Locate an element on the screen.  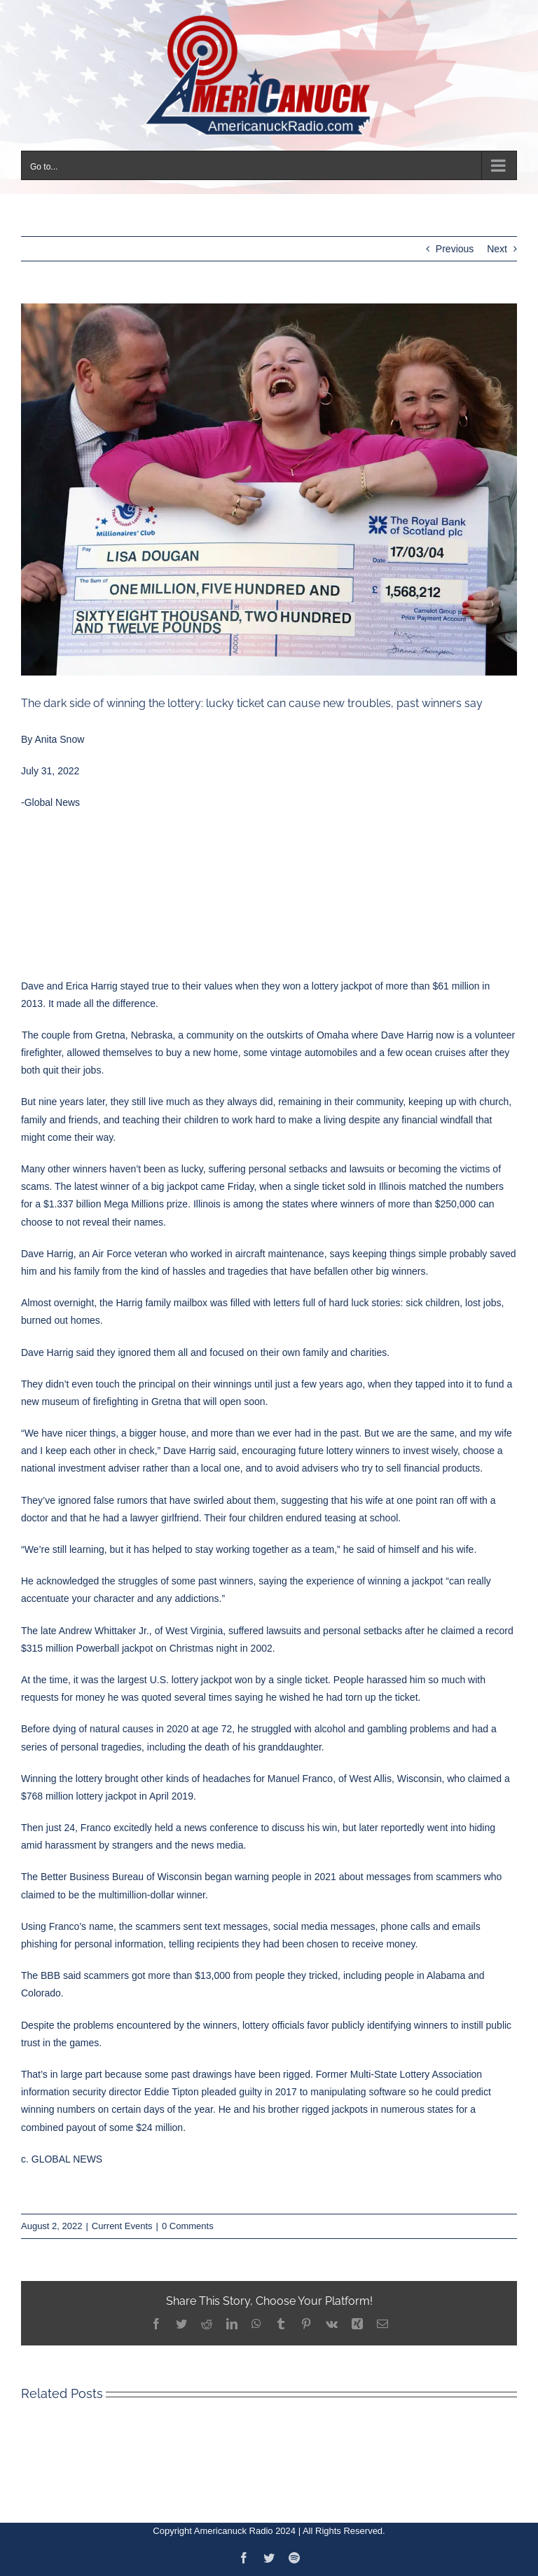
Previous is located at coordinates (455, 248).